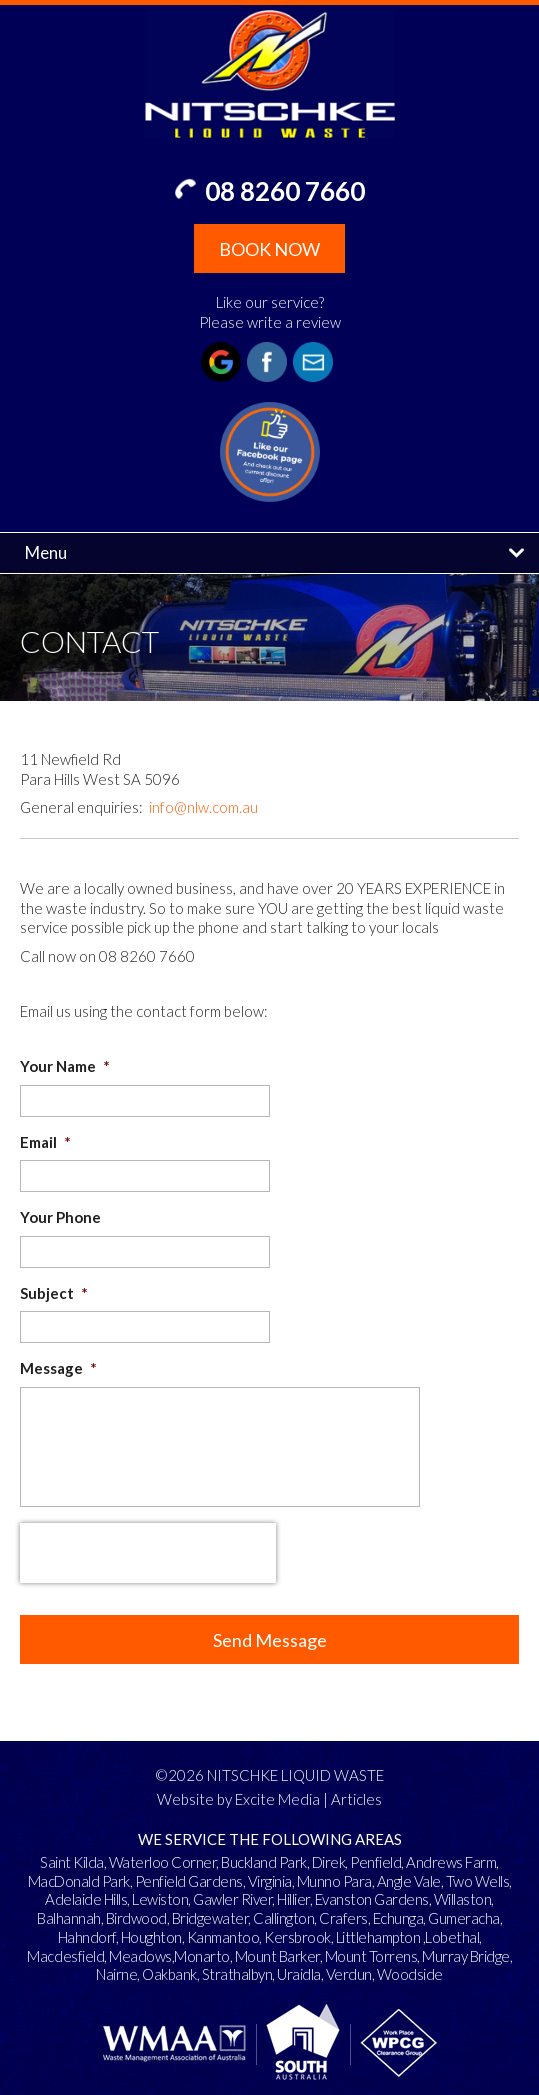 This screenshot has height=2095, width=539. Describe the element at coordinates (293, 1899) in the screenshot. I see `Hillier` at that location.